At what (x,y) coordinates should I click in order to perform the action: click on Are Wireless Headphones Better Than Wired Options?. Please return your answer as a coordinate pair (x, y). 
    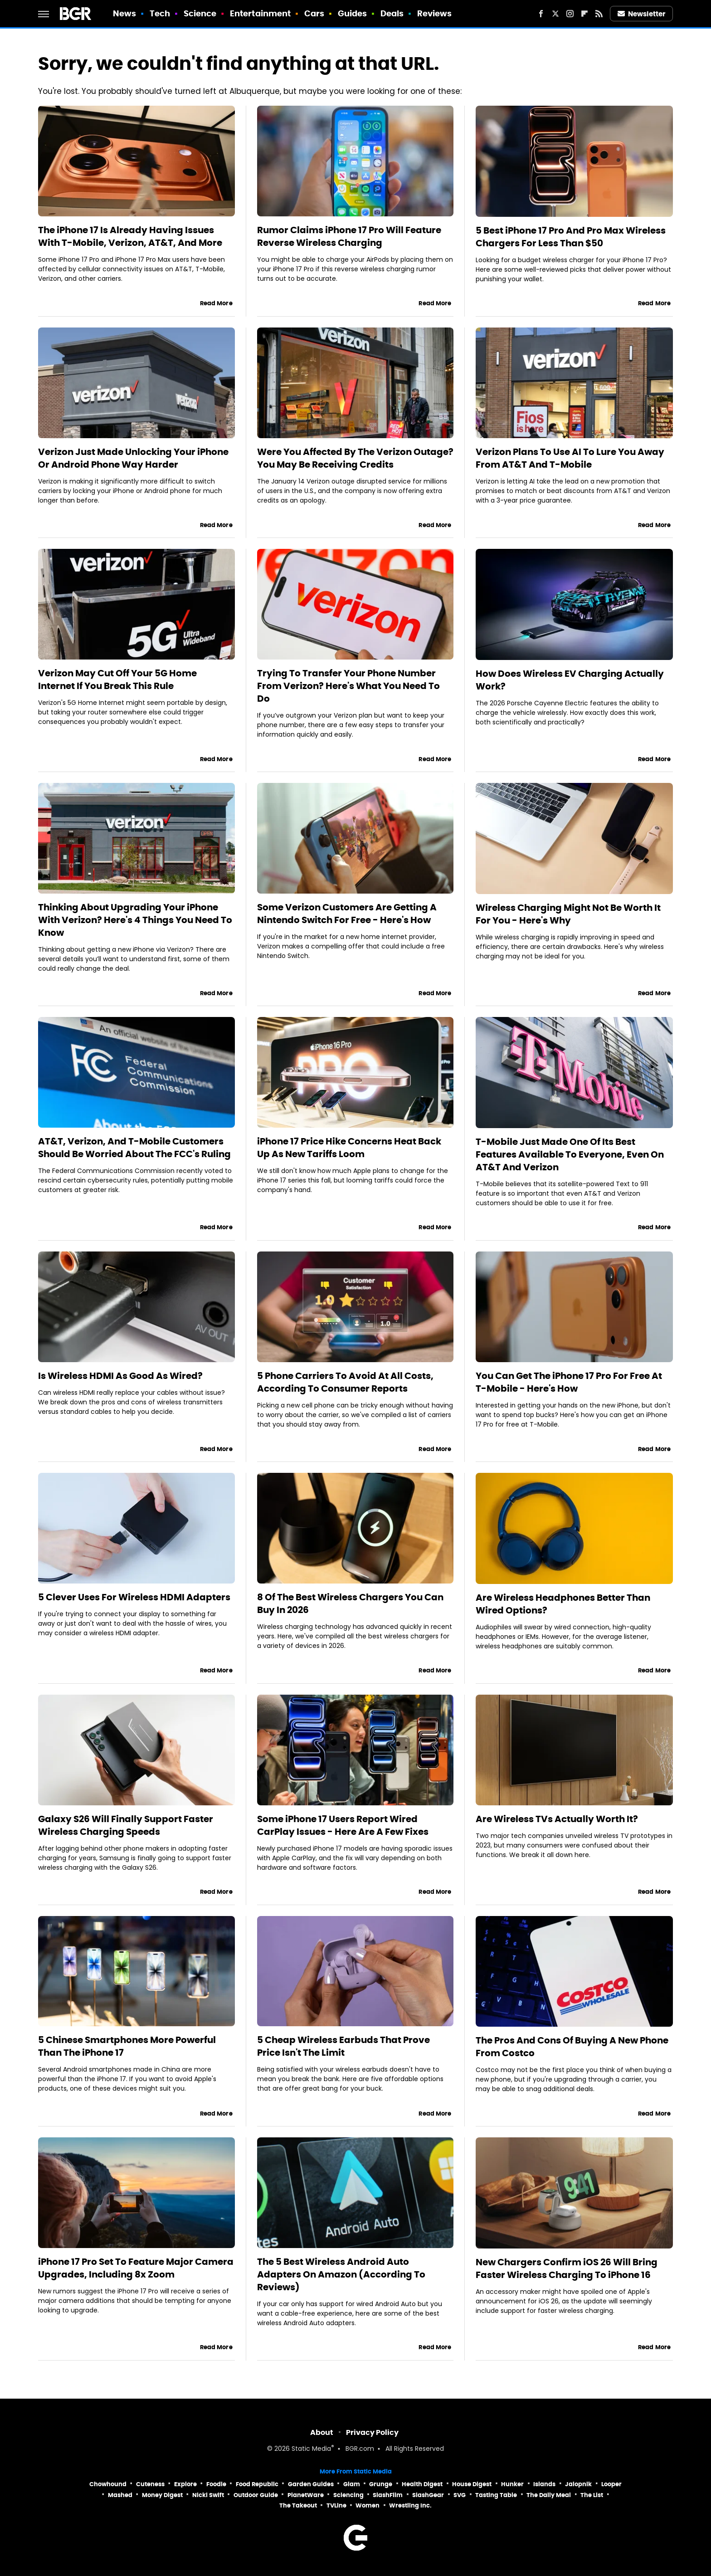
    Looking at the image, I should click on (563, 1604).